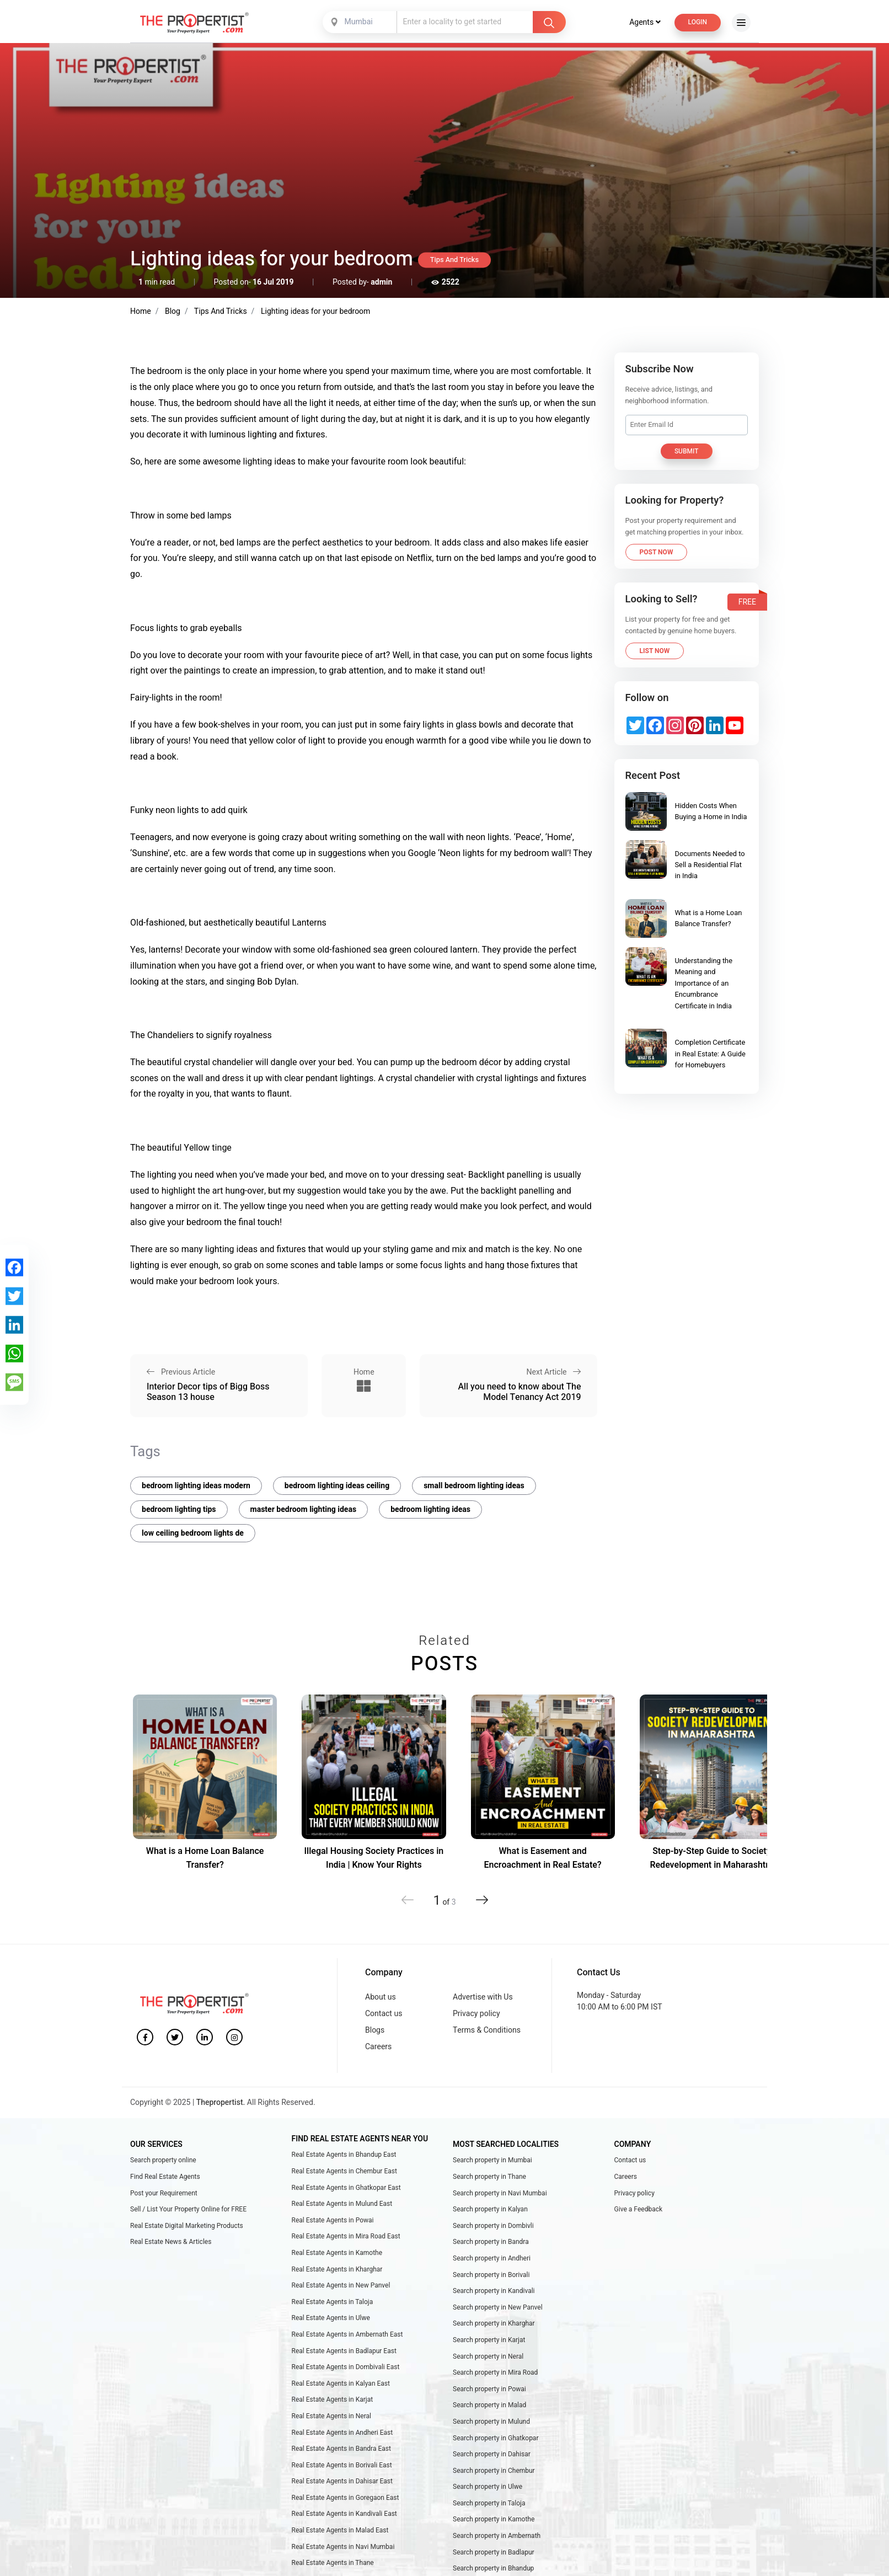 This screenshot has width=889, height=2576. I want to click on Real Estate Agents in Dombivali East, so click(346, 2367).